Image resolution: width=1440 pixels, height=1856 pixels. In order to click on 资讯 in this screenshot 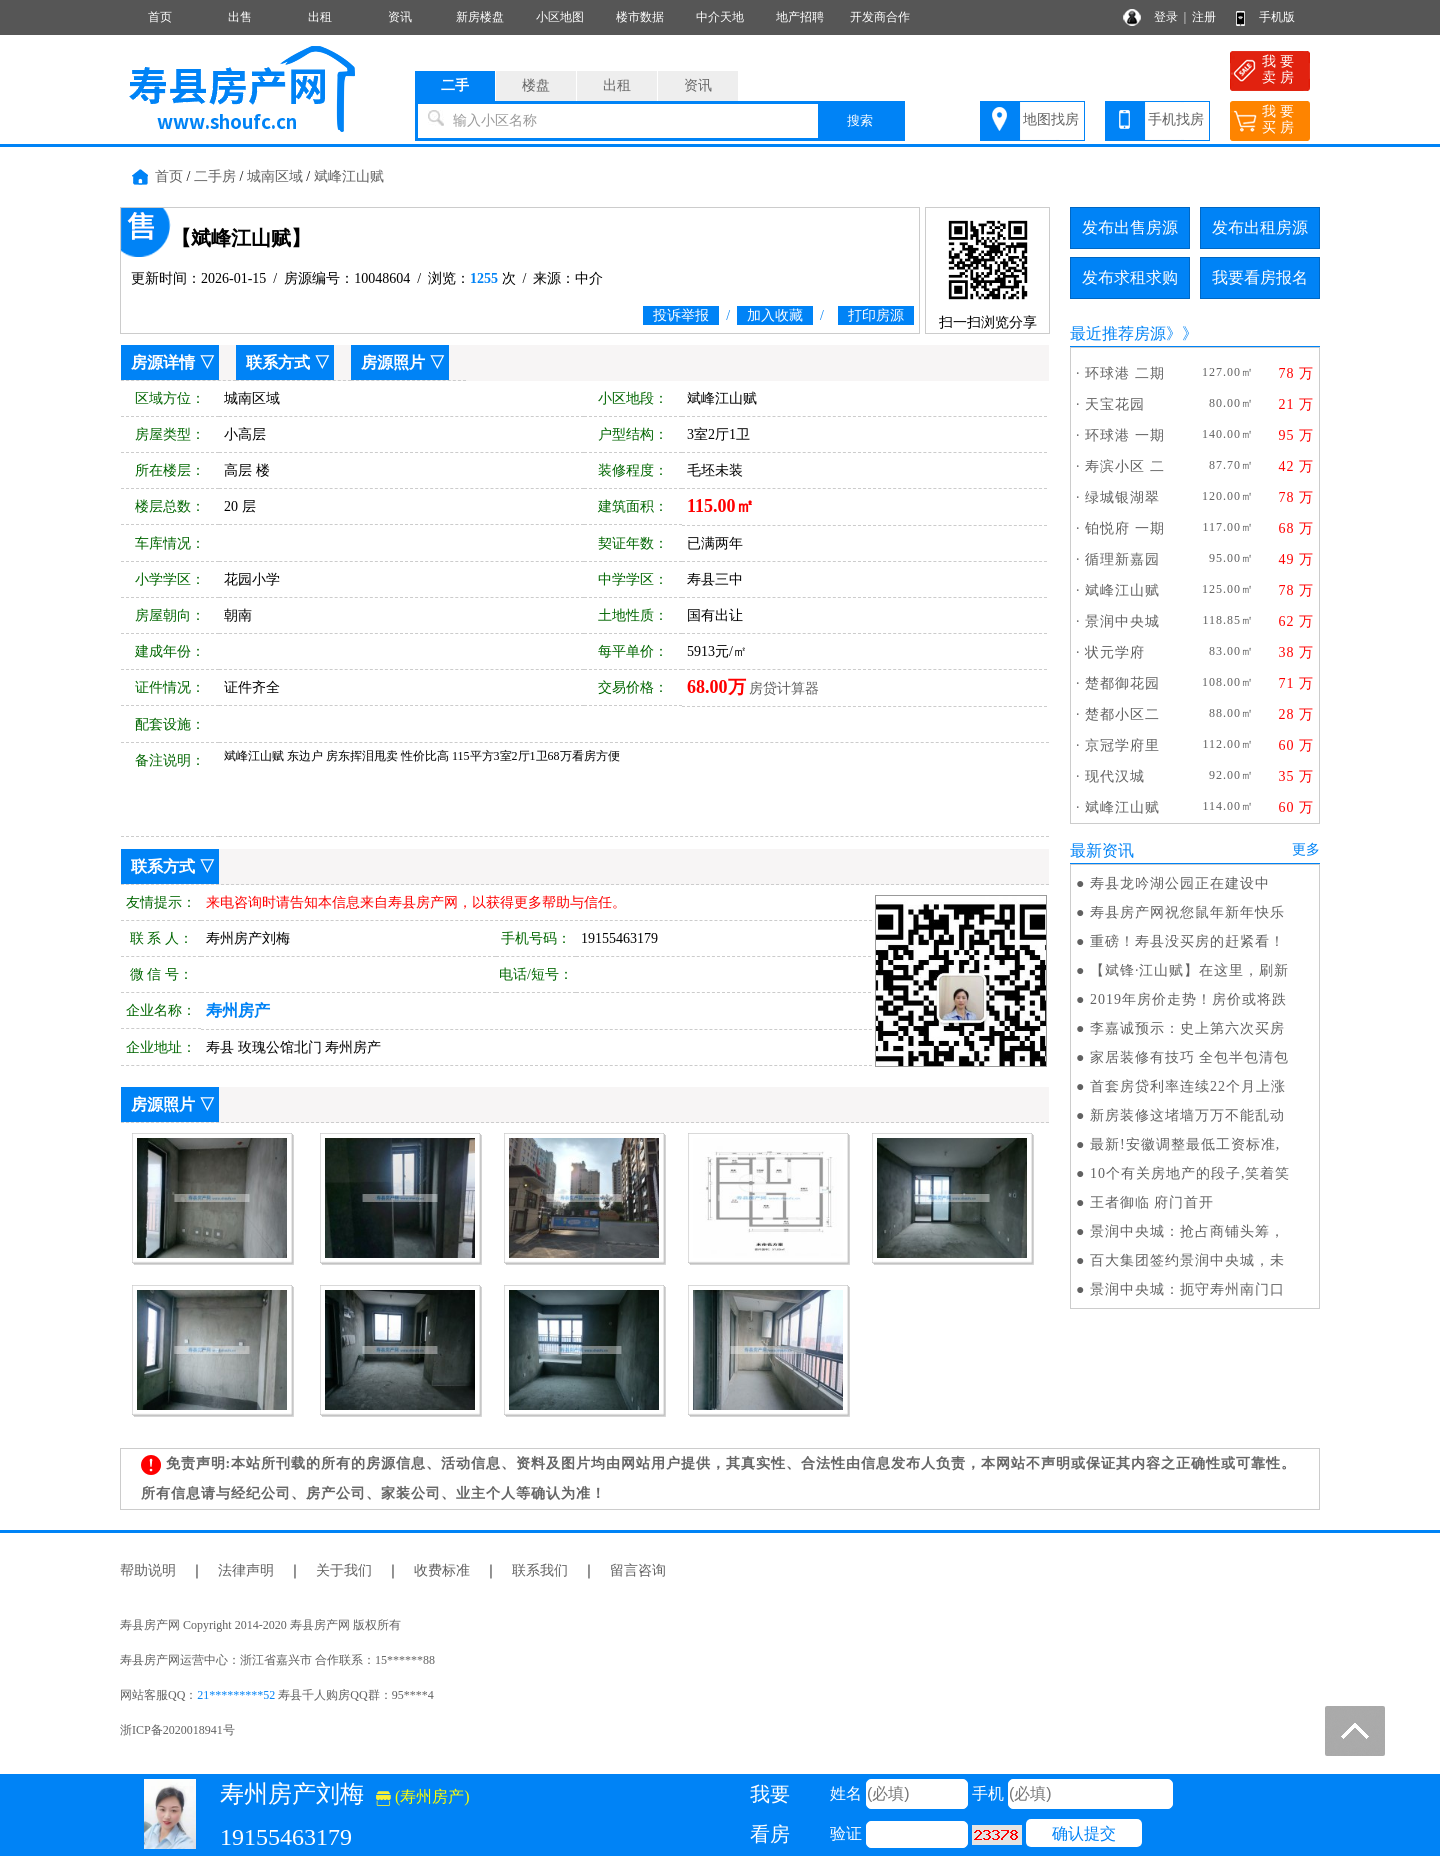, I will do `click(400, 17)`.